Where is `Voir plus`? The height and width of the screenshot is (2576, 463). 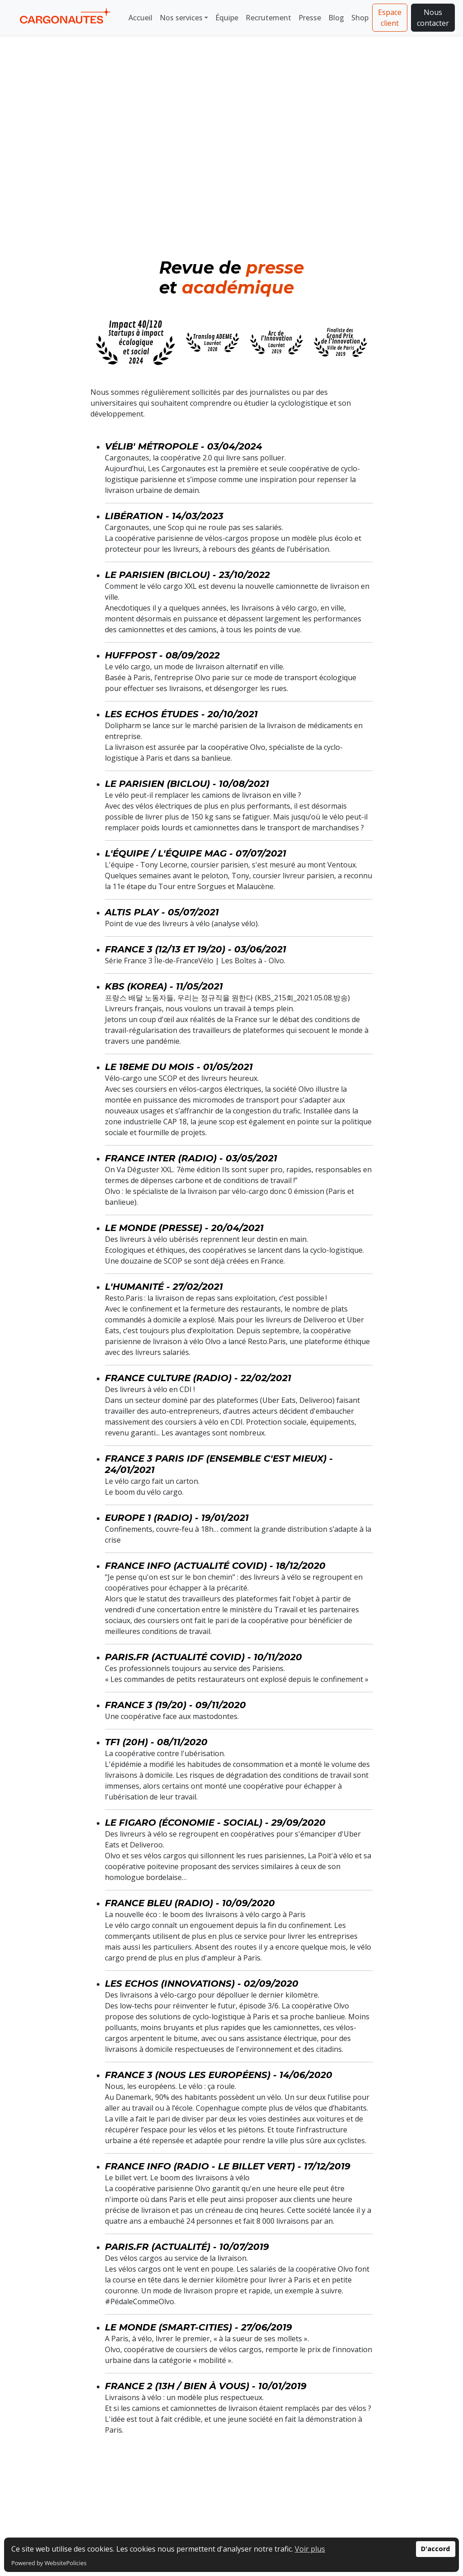 Voir plus is located at coordinates (310, 2549).